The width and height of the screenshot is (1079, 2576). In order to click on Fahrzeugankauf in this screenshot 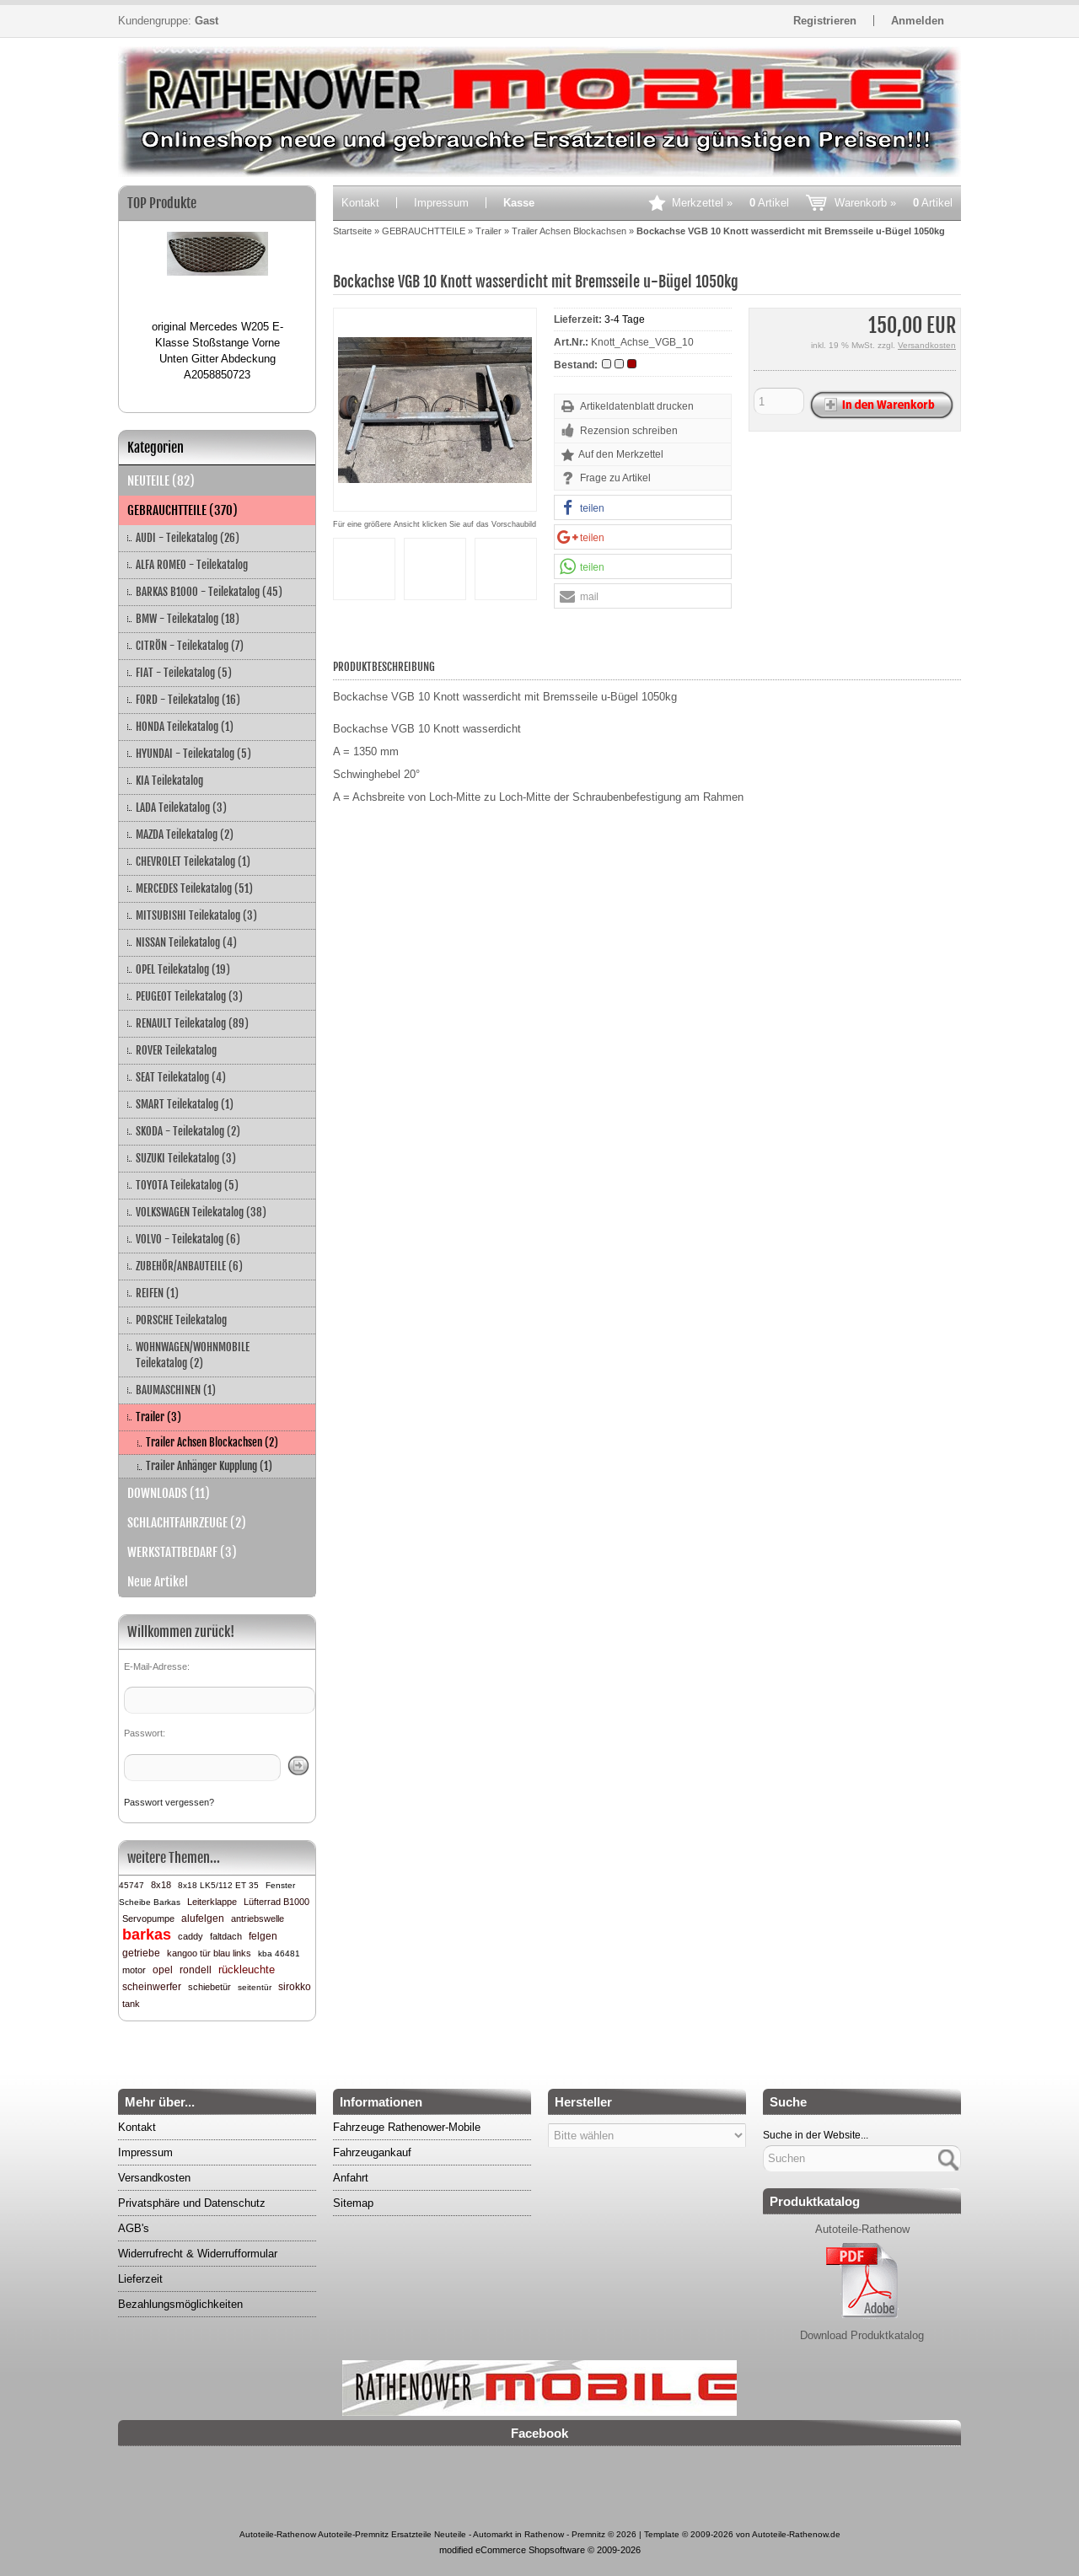, I will do `click(372, 2152)`.